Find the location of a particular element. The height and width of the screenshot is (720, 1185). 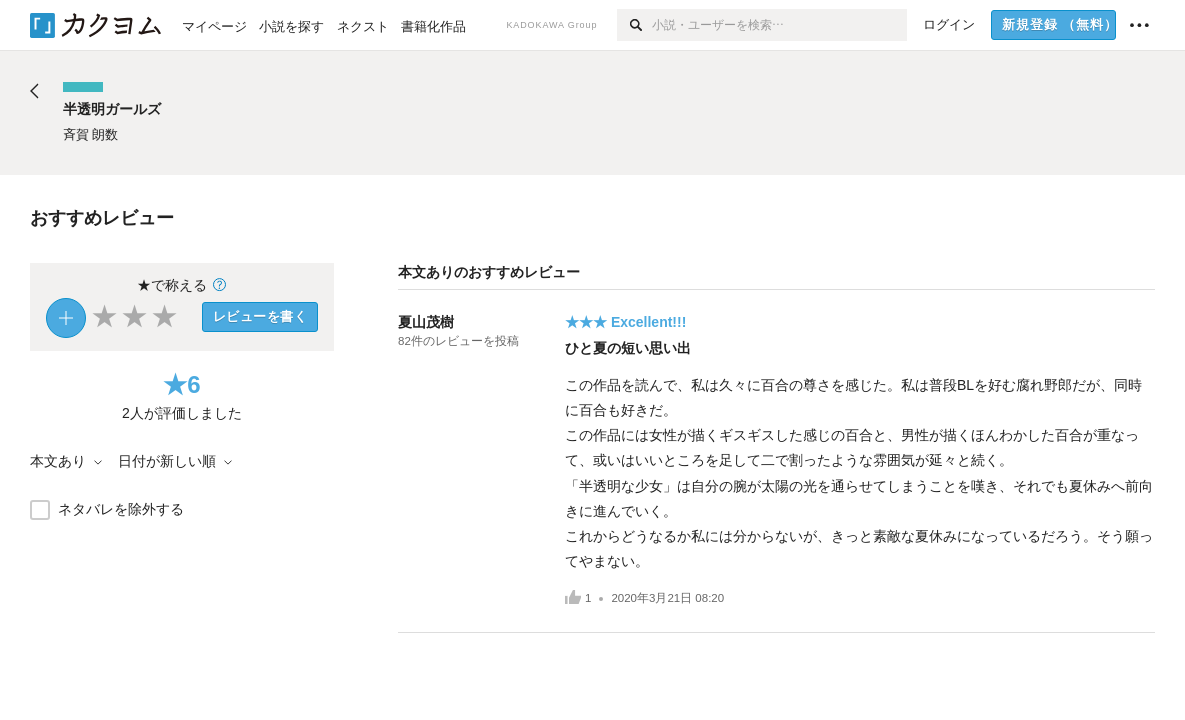

[検索] is located at coordinates (634, 25).